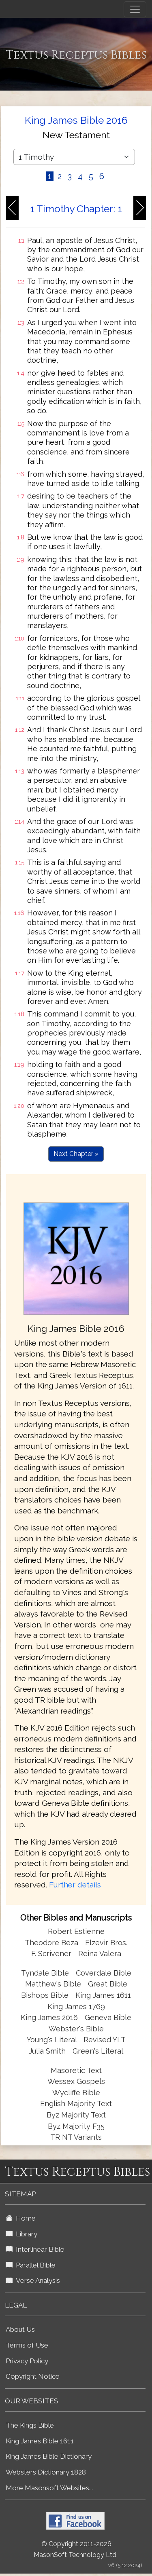  Describe the element at coordinates (75, 2549) in the screenshot. I see `© Copyright 2011-2026 MasonSoft Technology Ltd` at that location.